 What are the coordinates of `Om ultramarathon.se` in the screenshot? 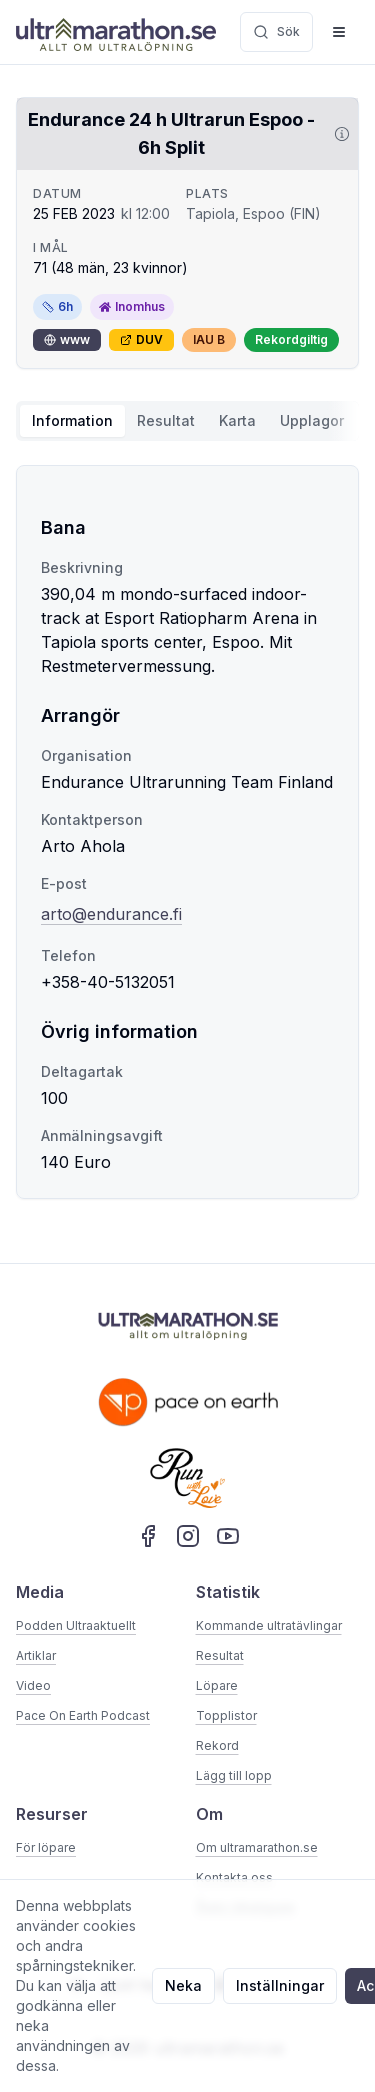 It's located at (257, 1847).